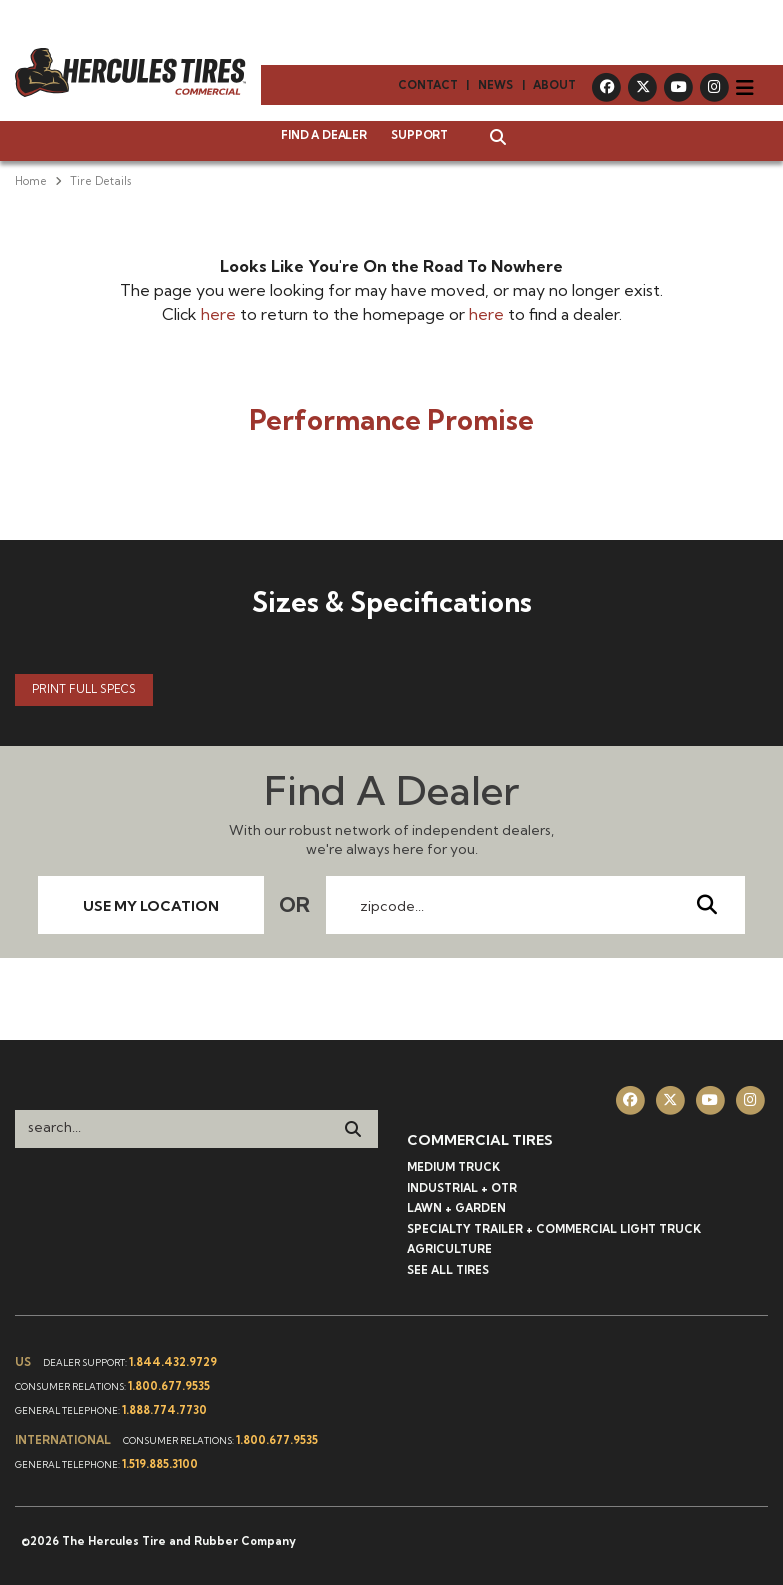  I want to click on Home, so click(31, 181).